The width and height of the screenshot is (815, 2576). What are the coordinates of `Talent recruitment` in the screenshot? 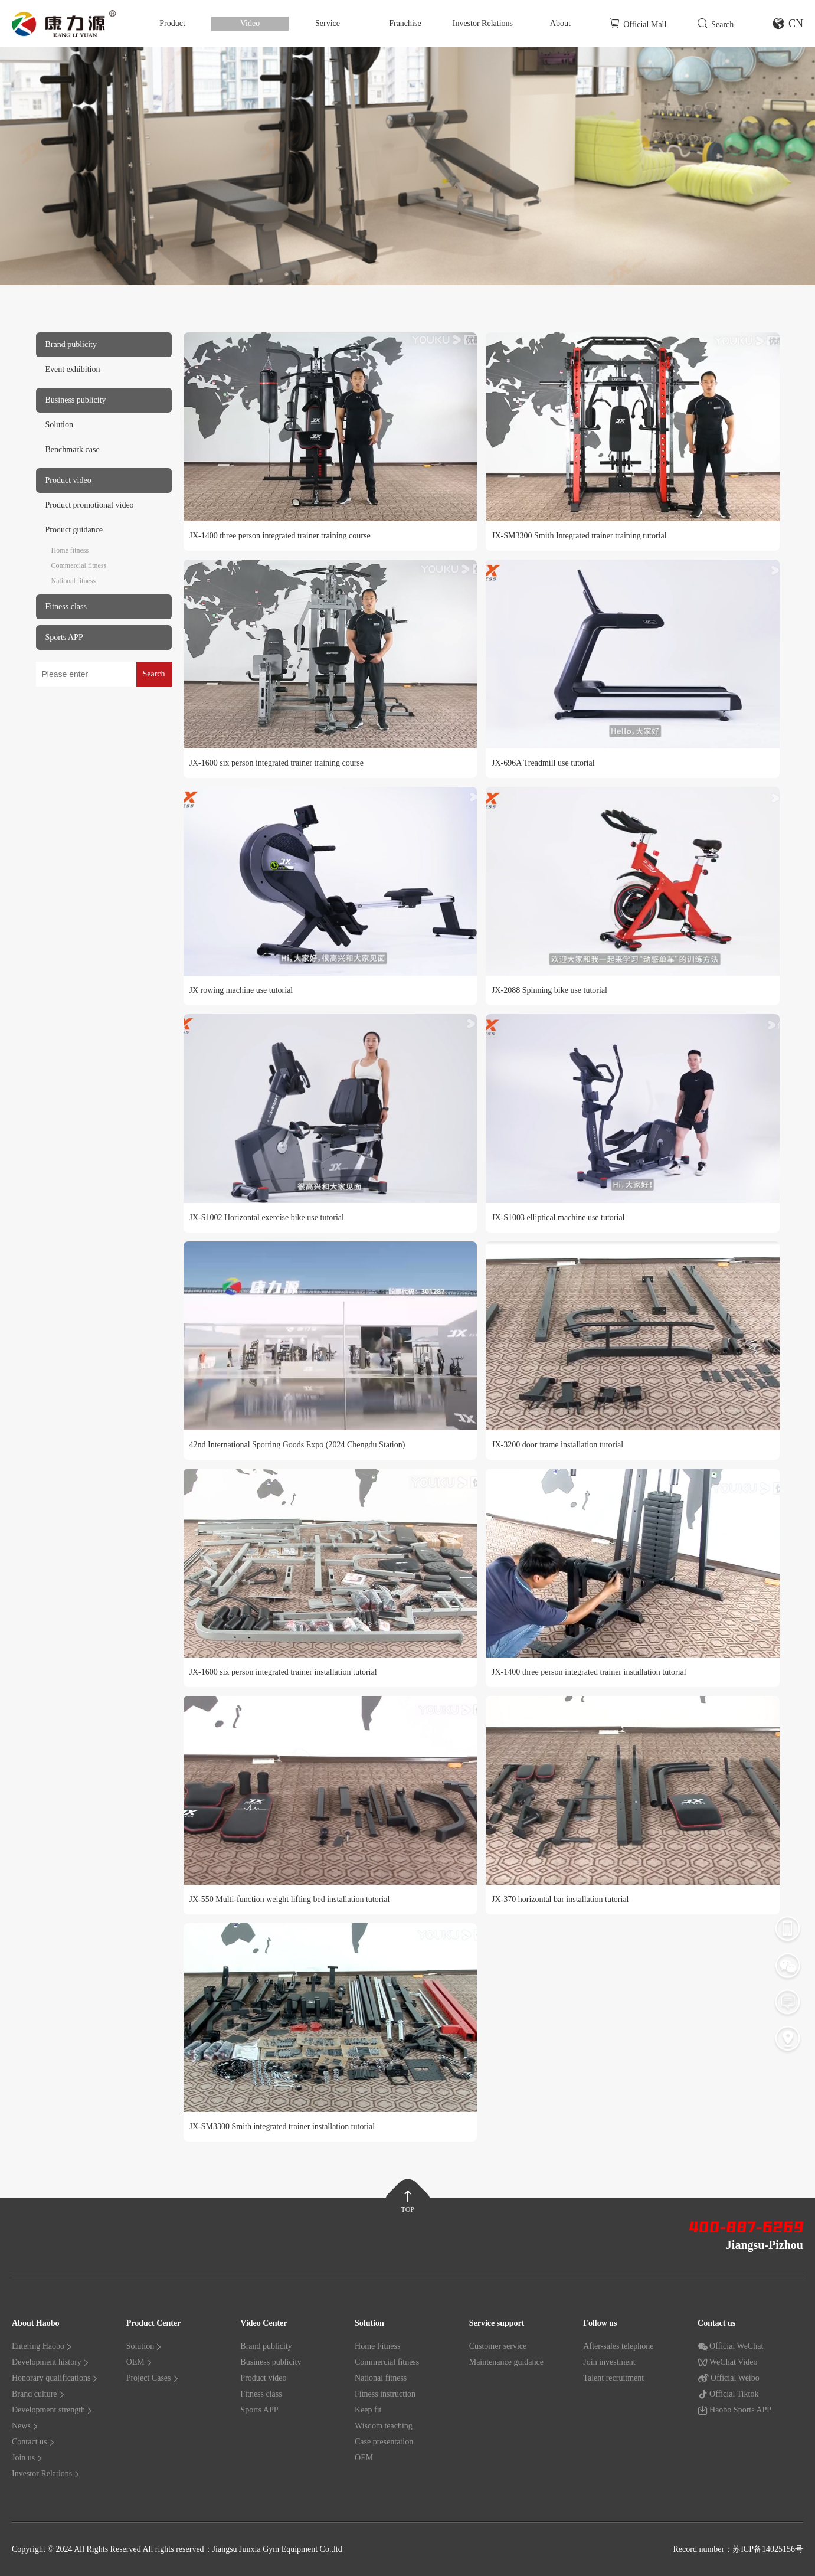 It's located at (613, 2378).